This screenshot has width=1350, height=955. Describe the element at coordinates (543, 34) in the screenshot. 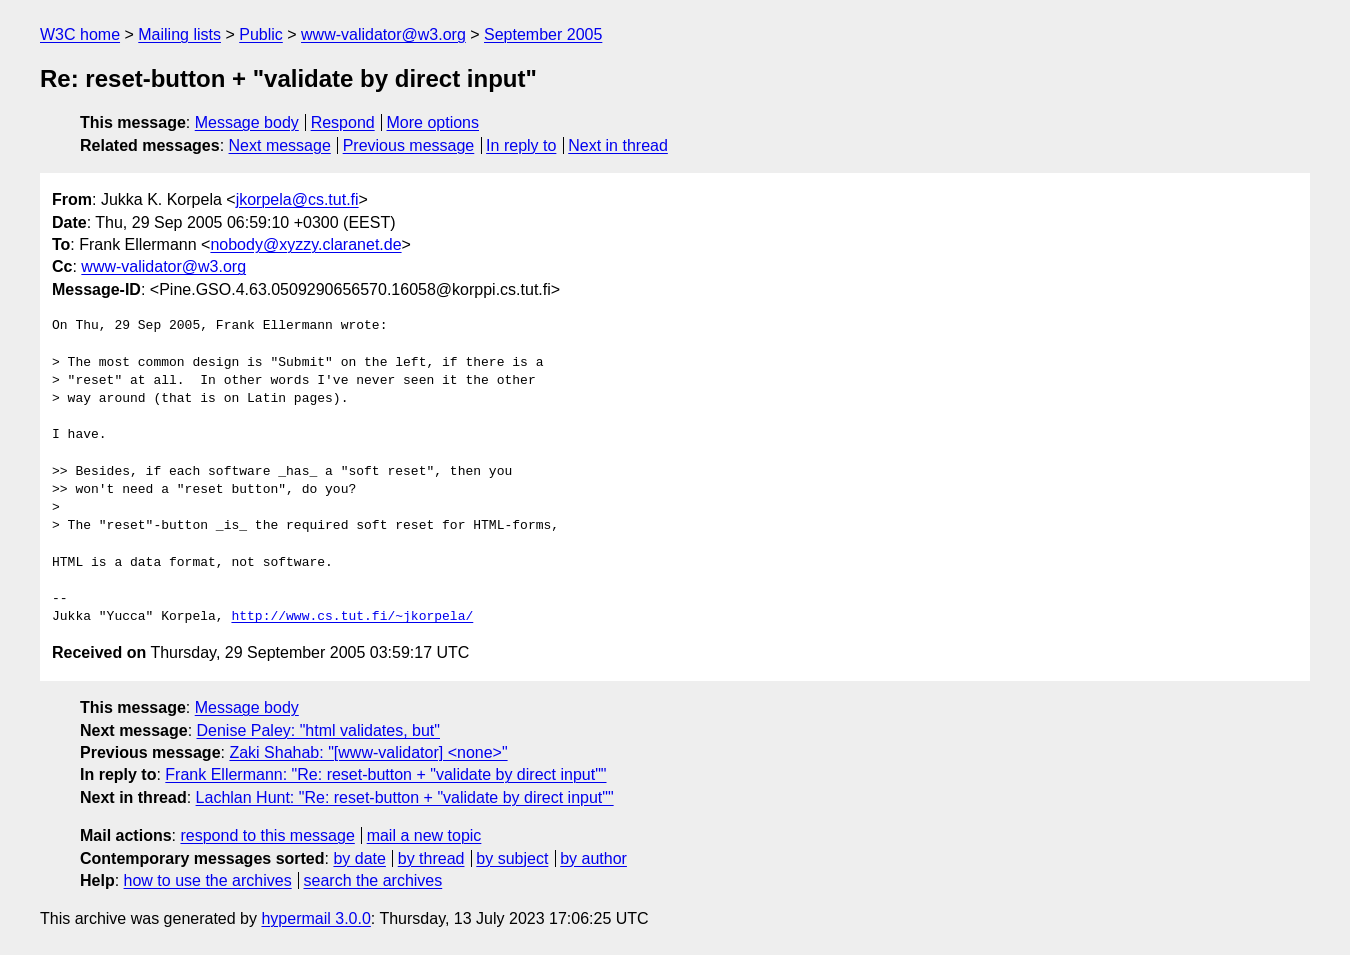

I see `September 2005` at that location.